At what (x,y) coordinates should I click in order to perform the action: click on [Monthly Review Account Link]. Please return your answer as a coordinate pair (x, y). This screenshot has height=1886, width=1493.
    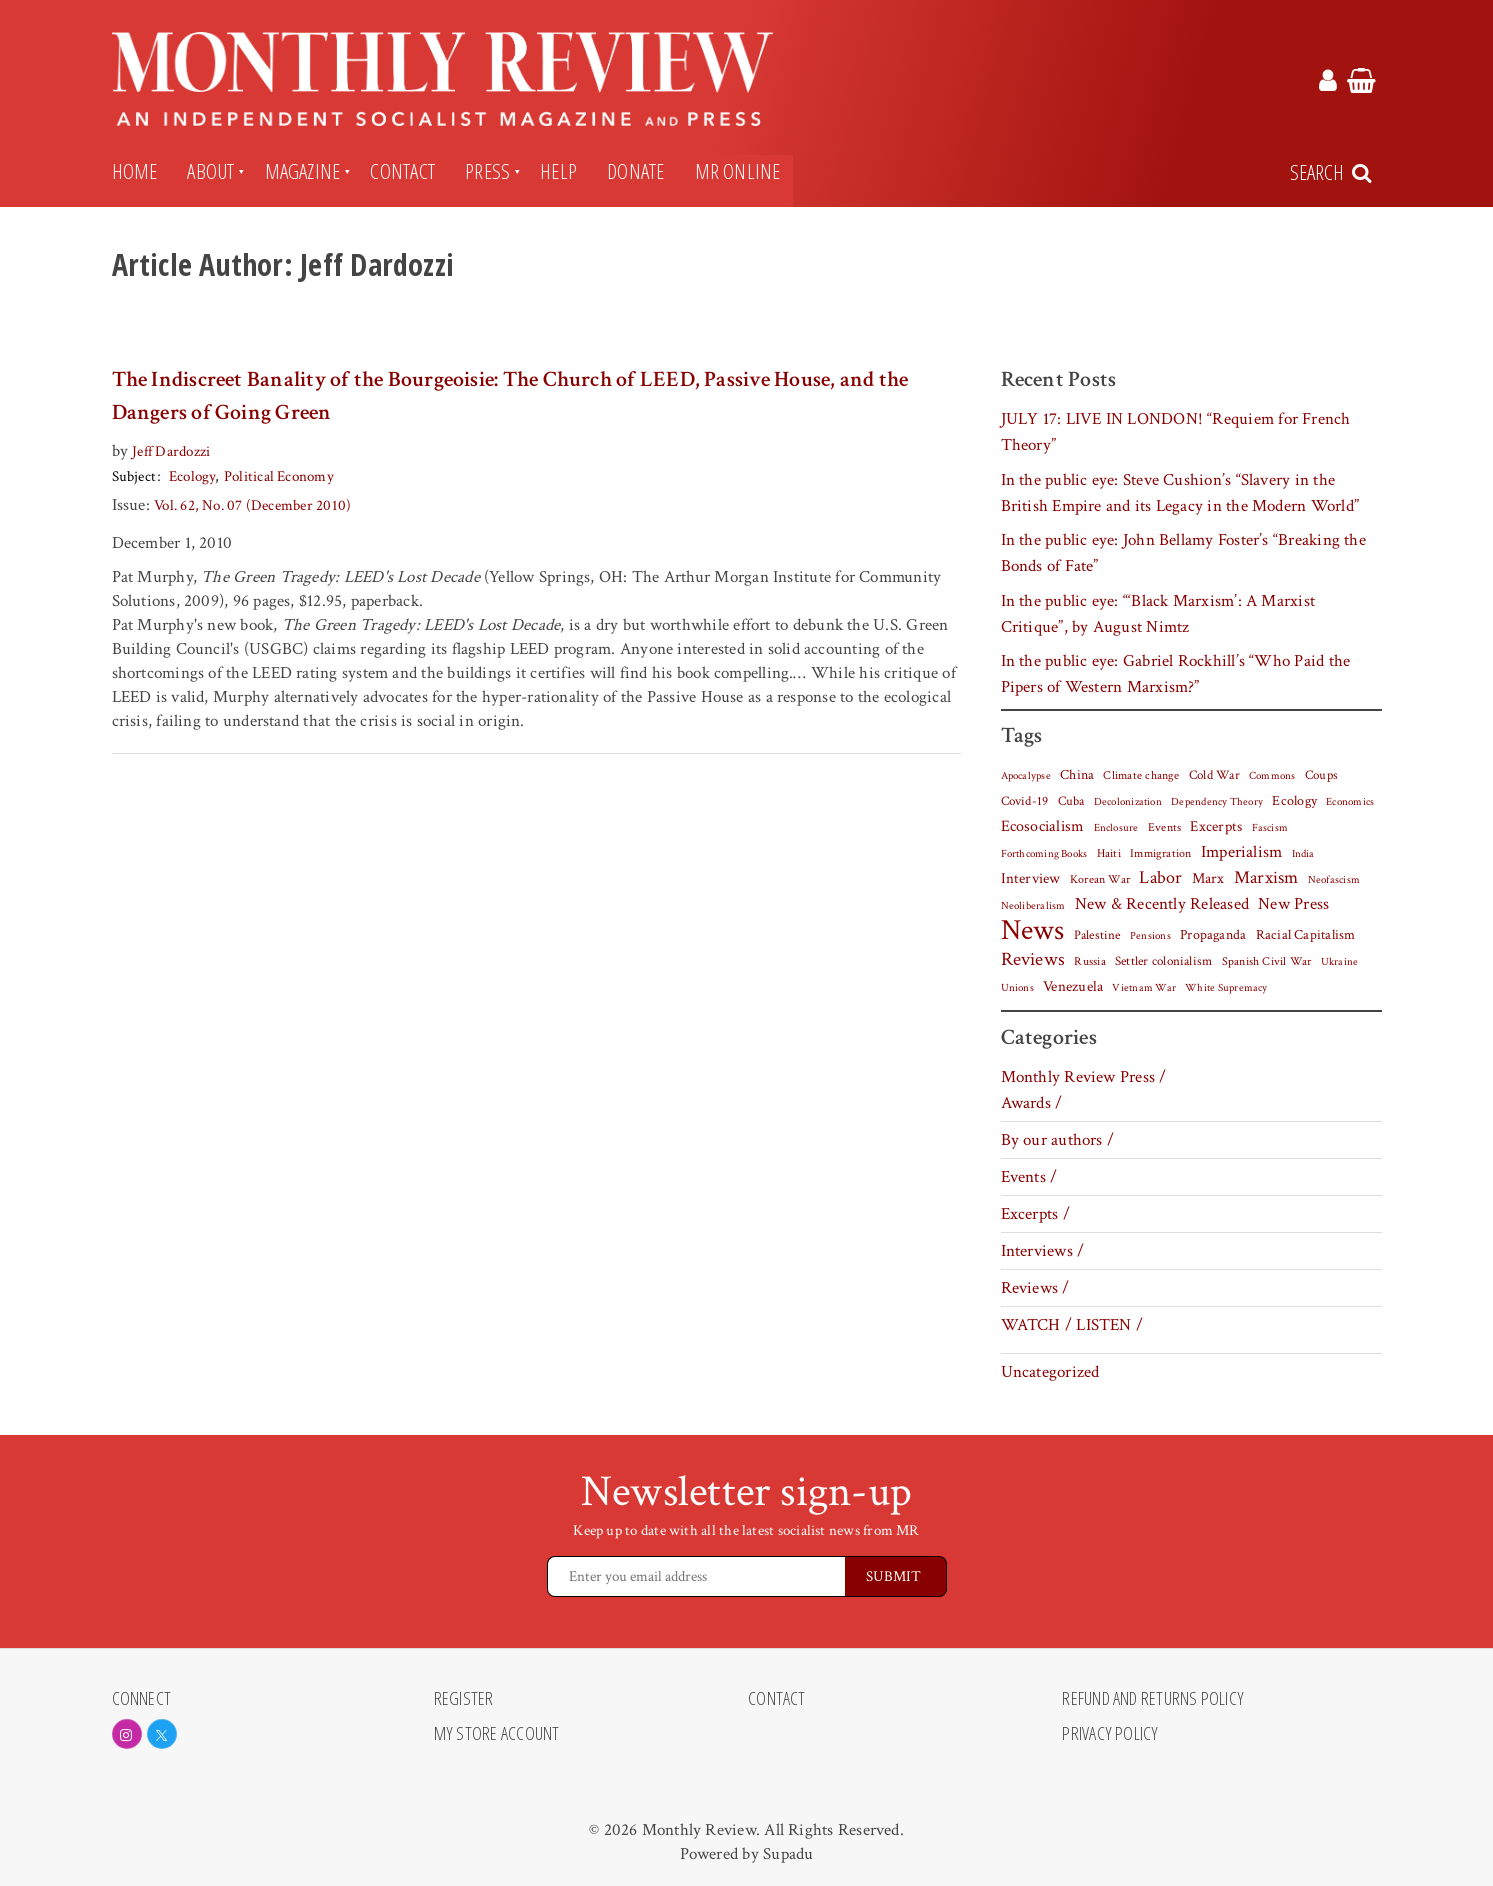
    Looking at the image, I should click on (1328, 84).